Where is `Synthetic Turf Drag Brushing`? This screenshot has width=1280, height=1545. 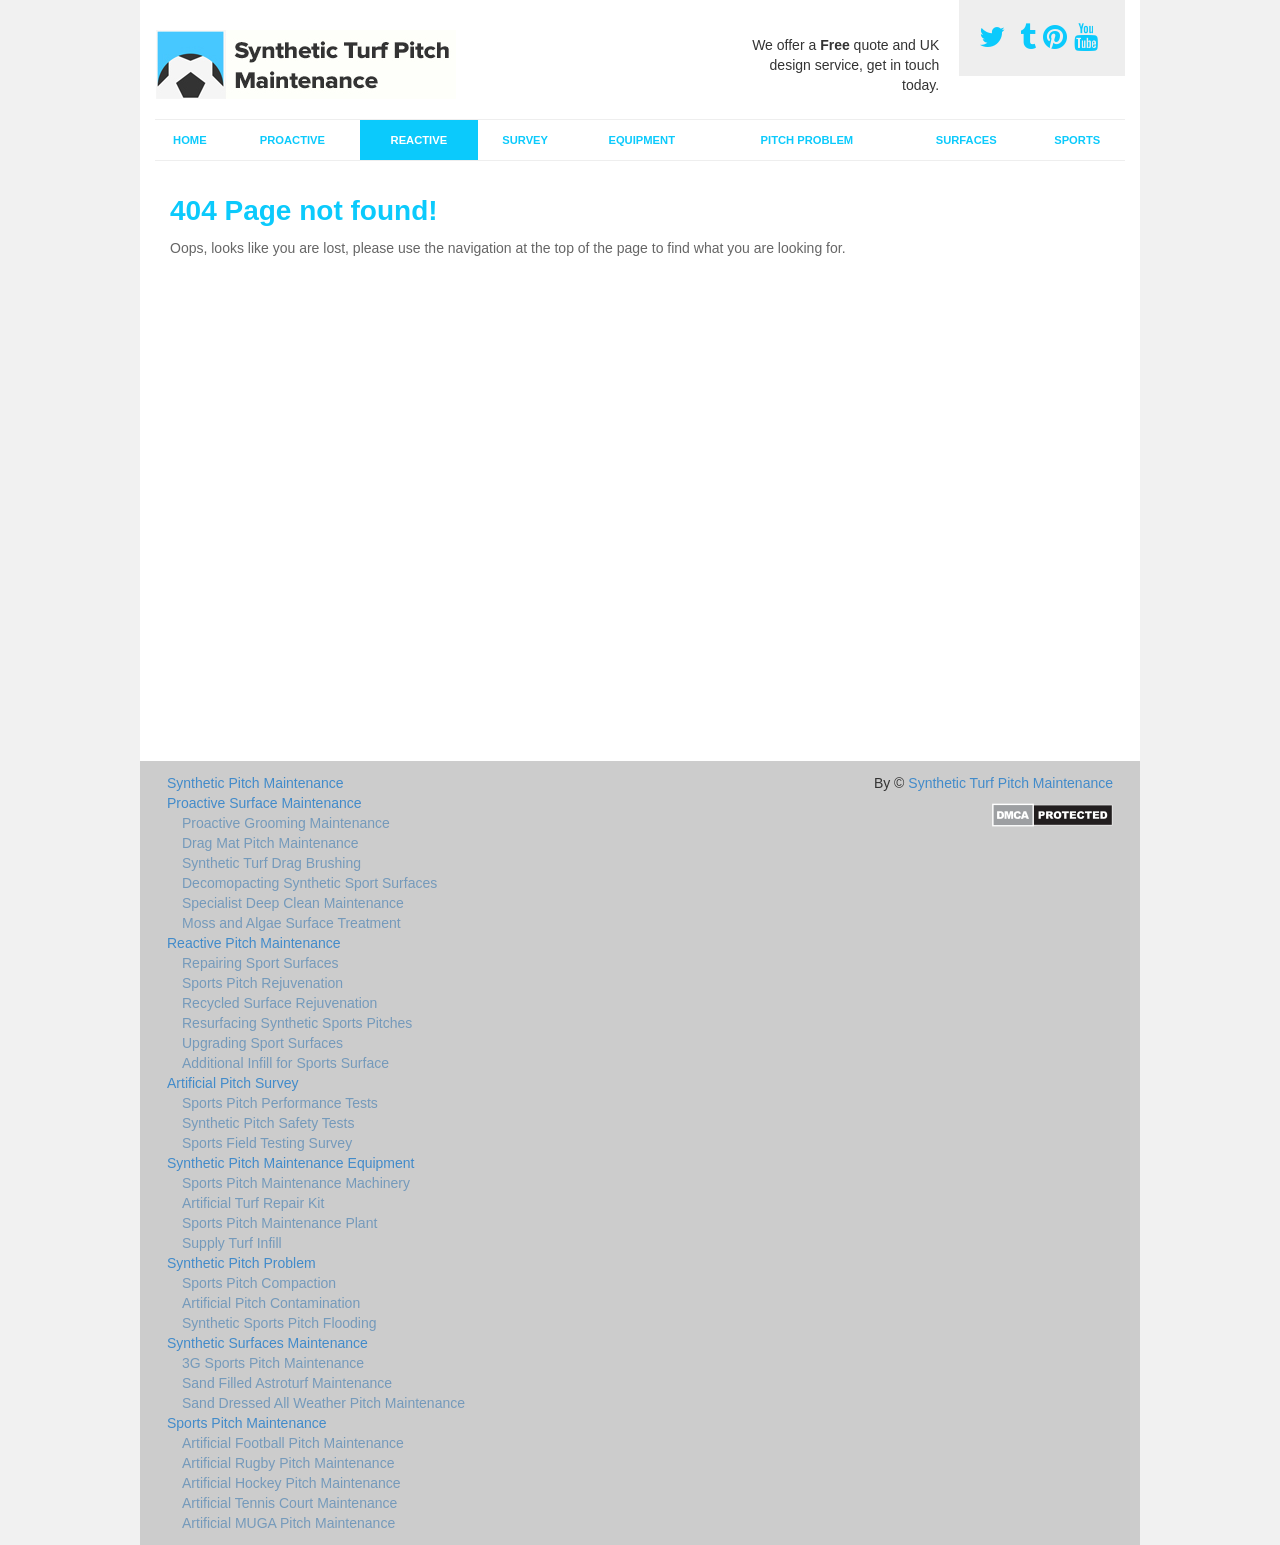
Synthetic Turf Drag Brushing is located at coordinates (271, 863).